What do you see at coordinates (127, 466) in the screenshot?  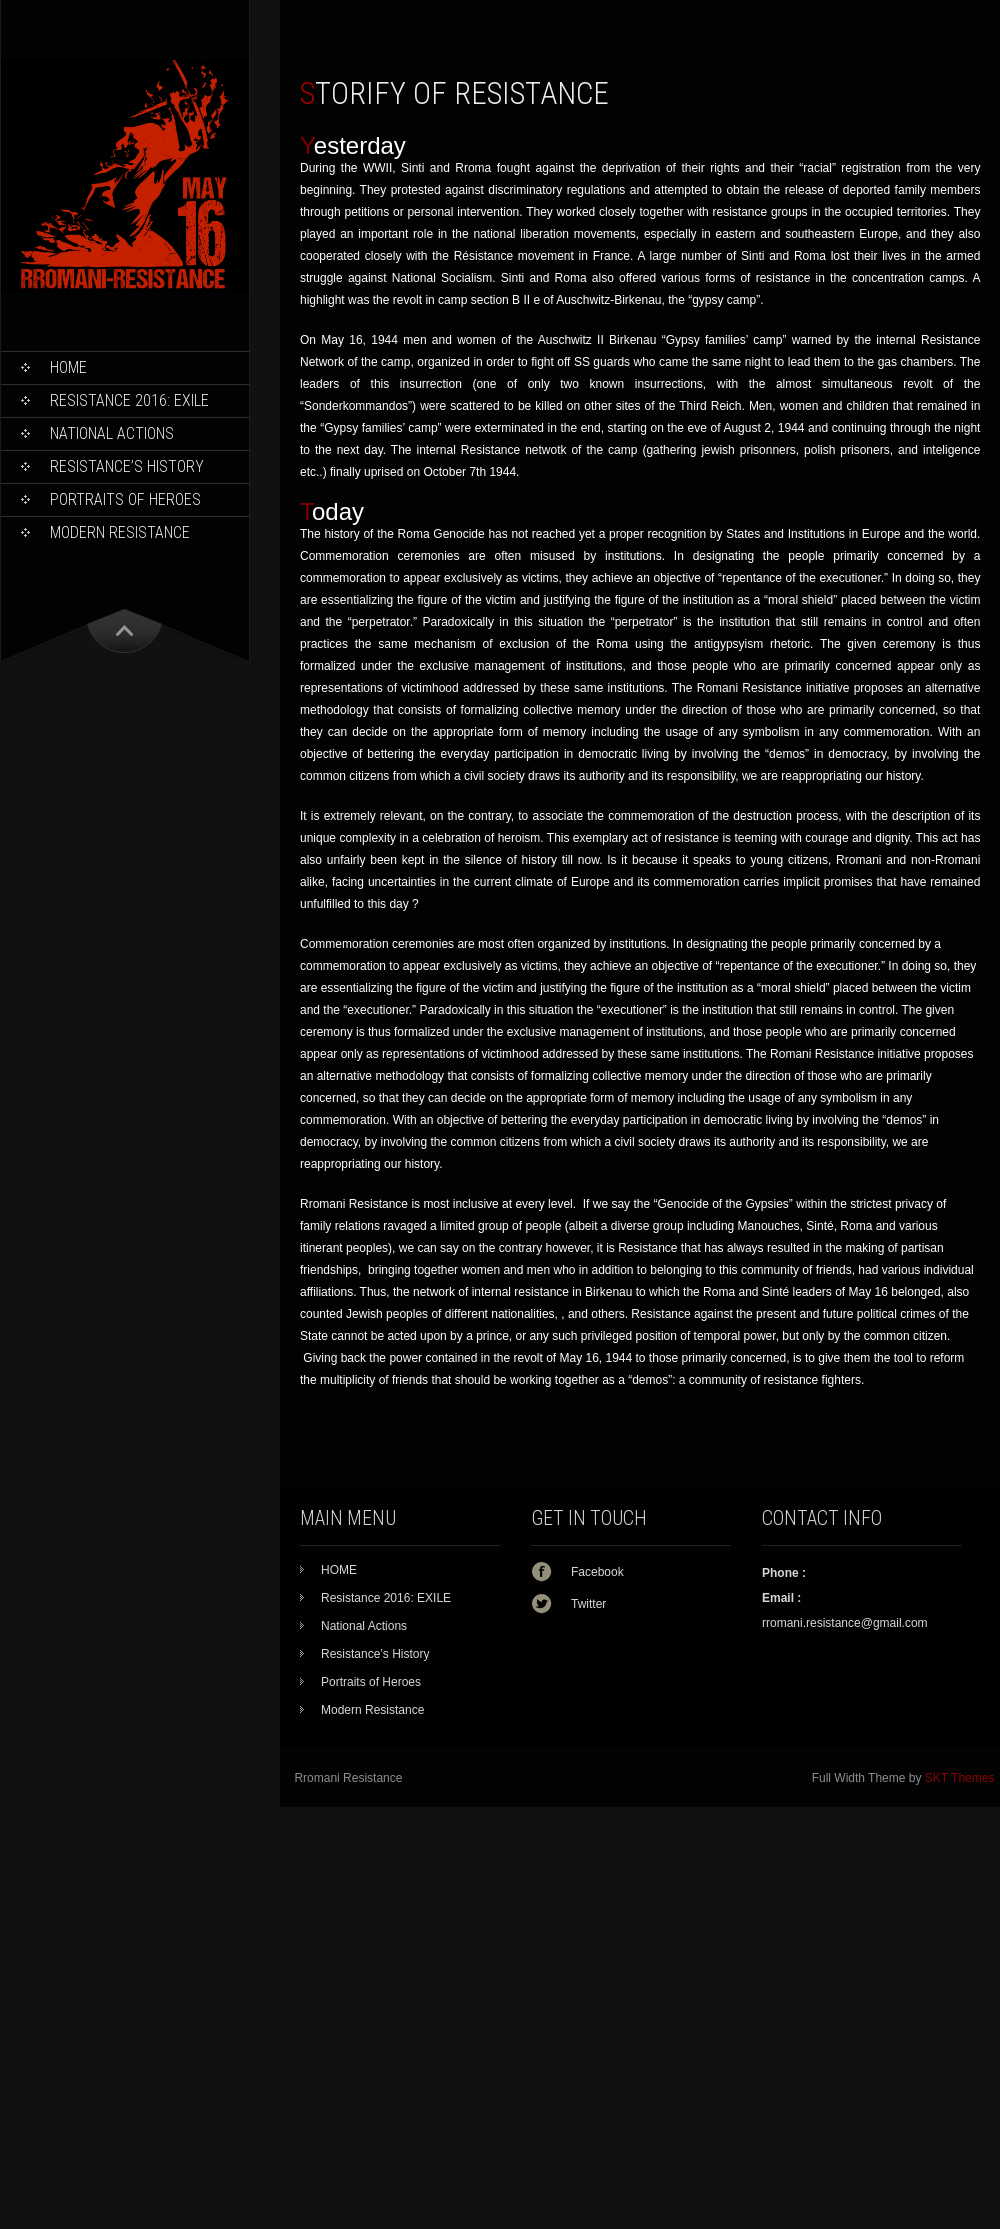 I see `Resistance’s History` at bounding box center [127, 466].